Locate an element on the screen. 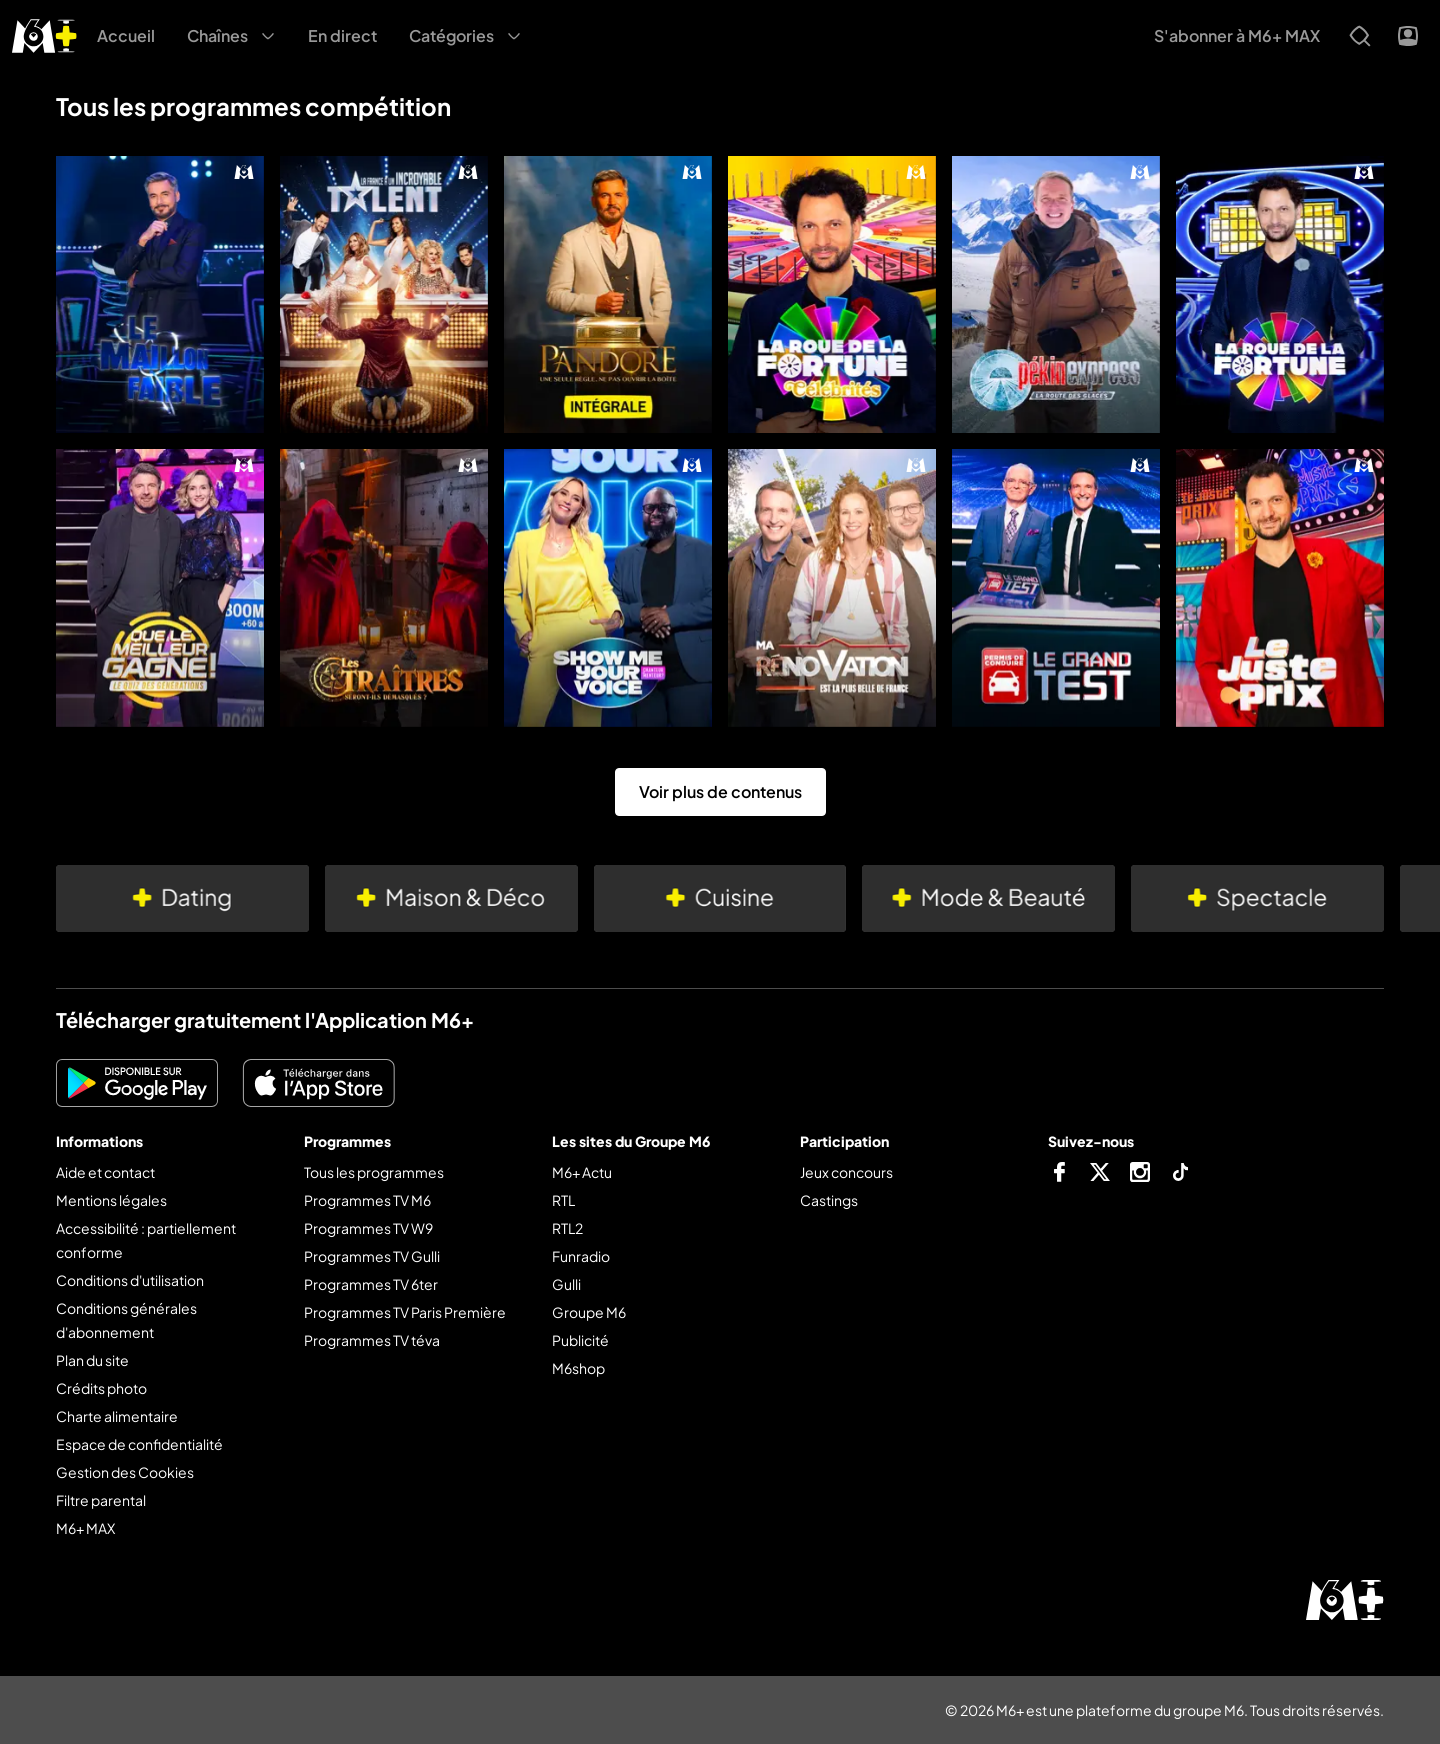 This screenshot has height=1744, width=1440. Programmes TV M6 is located at coordinates (367, 1200).